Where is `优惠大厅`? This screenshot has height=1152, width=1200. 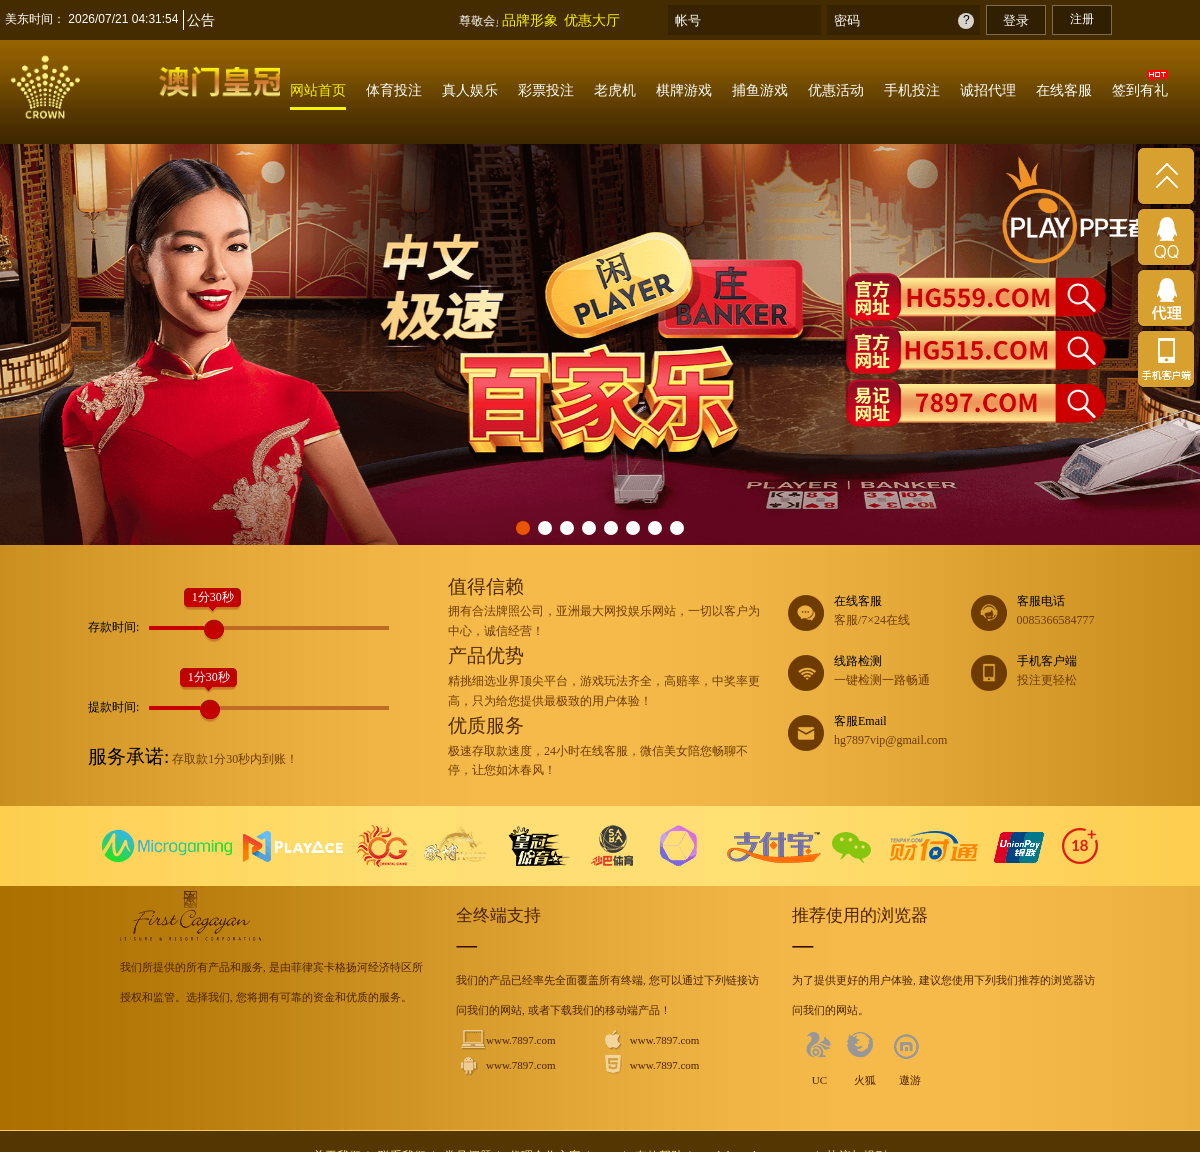
优惠大厅 is located at coordinates (592, 20).